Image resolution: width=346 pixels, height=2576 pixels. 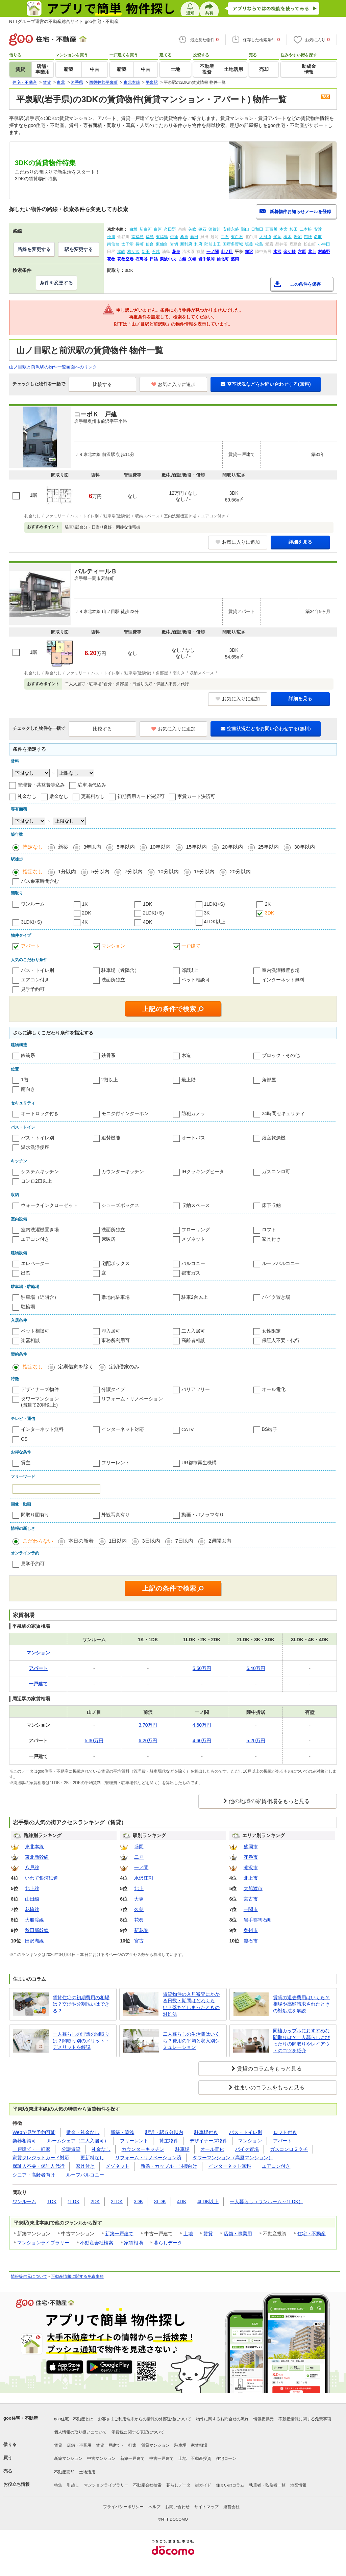 What do you see at coordinates (49, 1205) in the screenshot?
I see `ウォークインクローゼット` at bounding box center [49, 1205].